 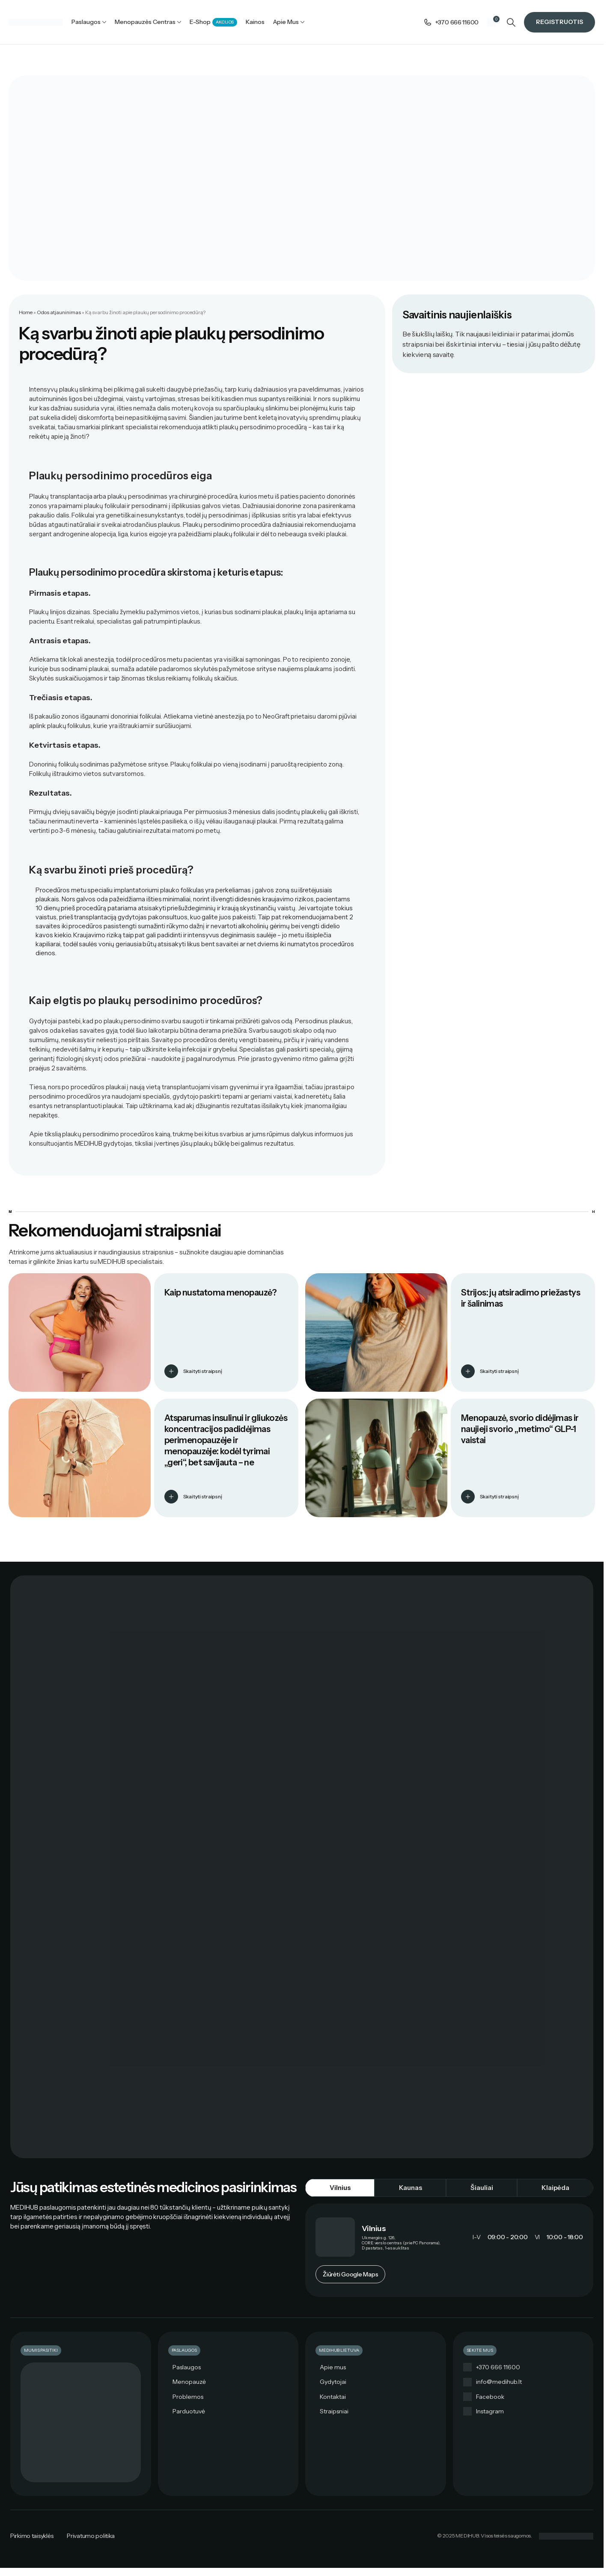 I want to click on Gydytojai, so click(x=333, y=2382).